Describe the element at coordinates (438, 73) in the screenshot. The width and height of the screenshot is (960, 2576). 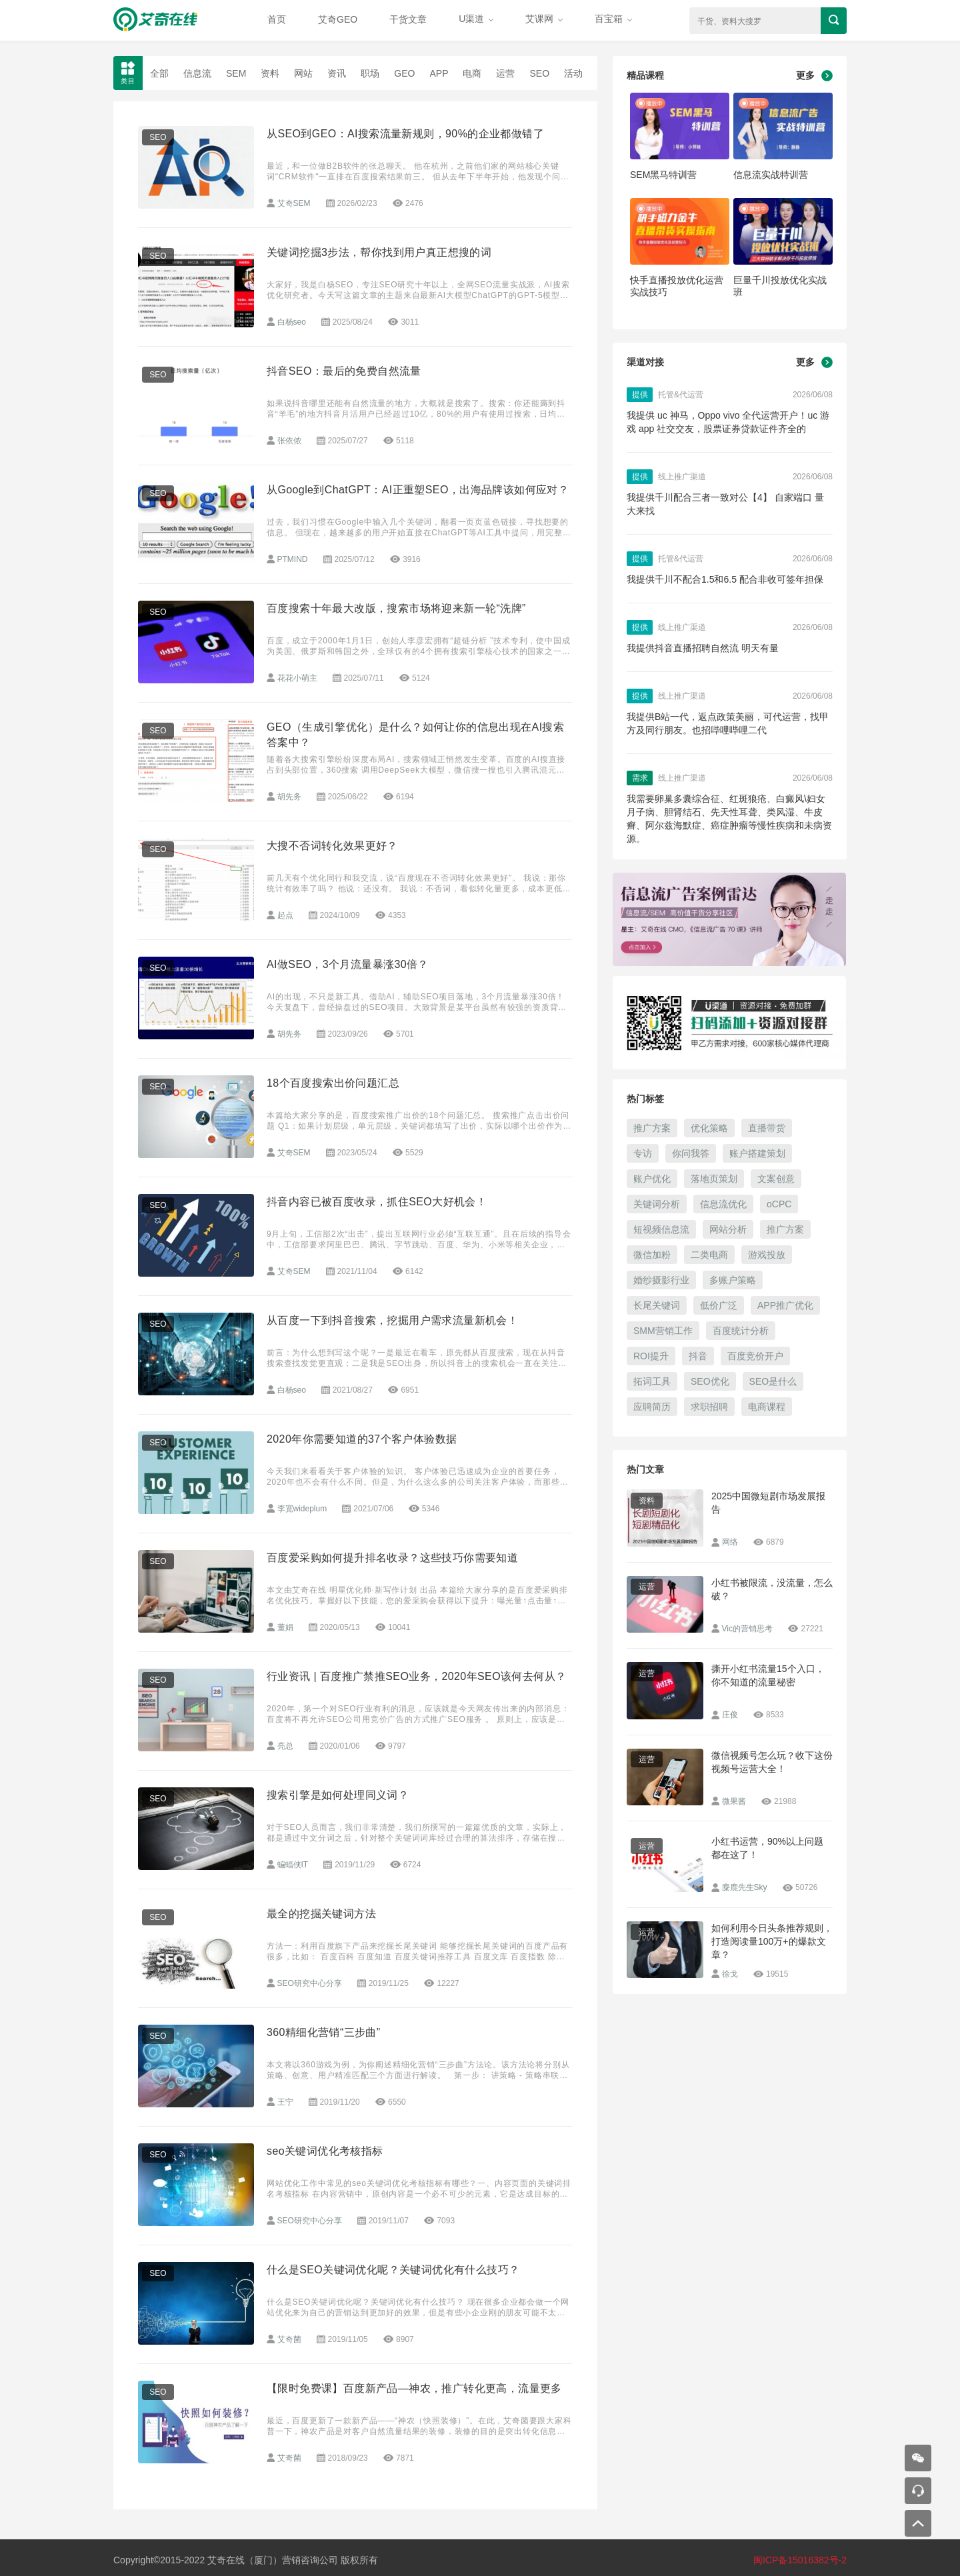
I see `APP` at that location.